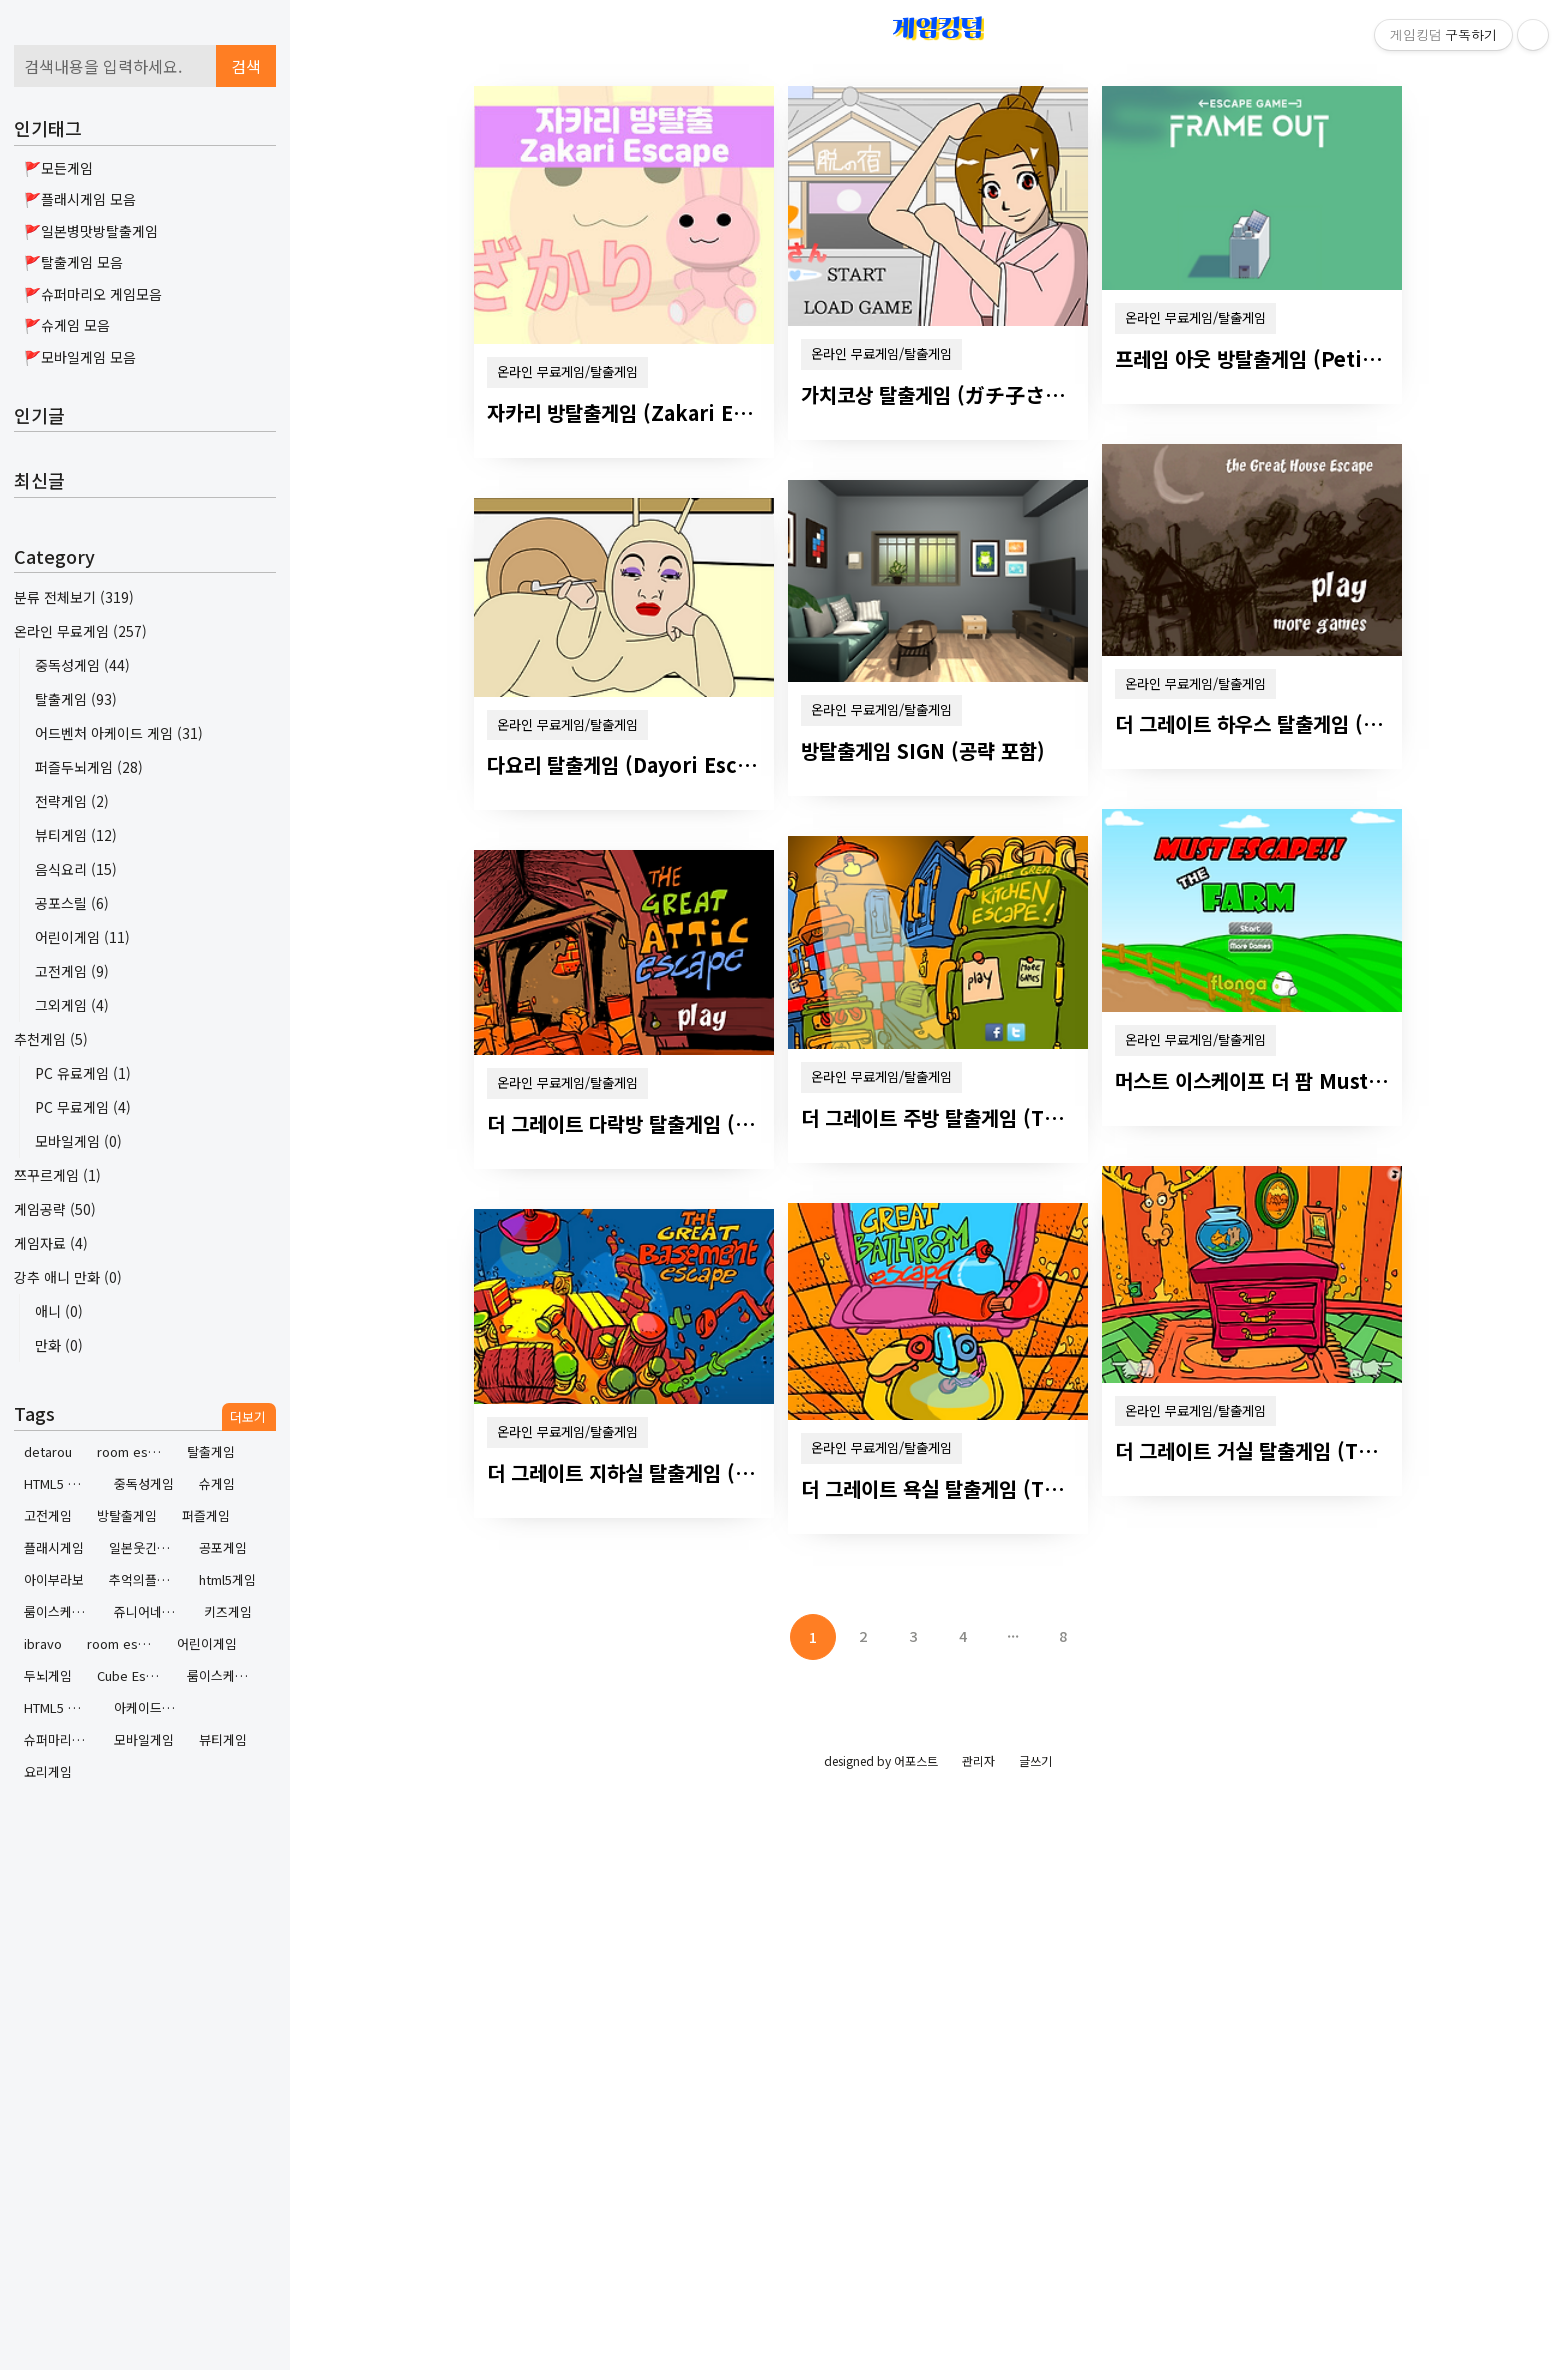 Image resolution: width=1568 pixels, height=2370 pixels. I want to click on detarou, so click(48, 1451).